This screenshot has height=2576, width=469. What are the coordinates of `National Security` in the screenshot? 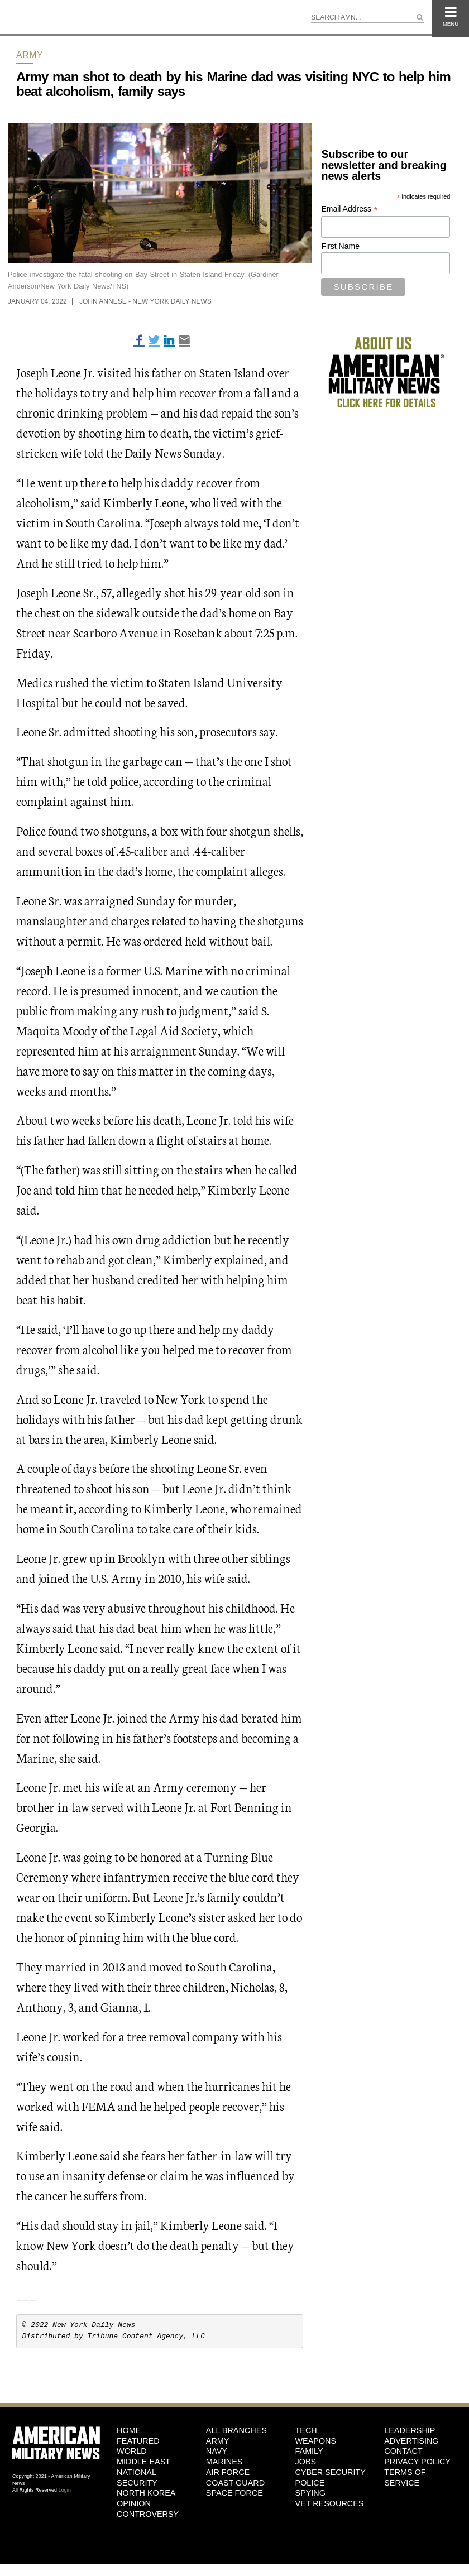 It's located at (137, 2477).